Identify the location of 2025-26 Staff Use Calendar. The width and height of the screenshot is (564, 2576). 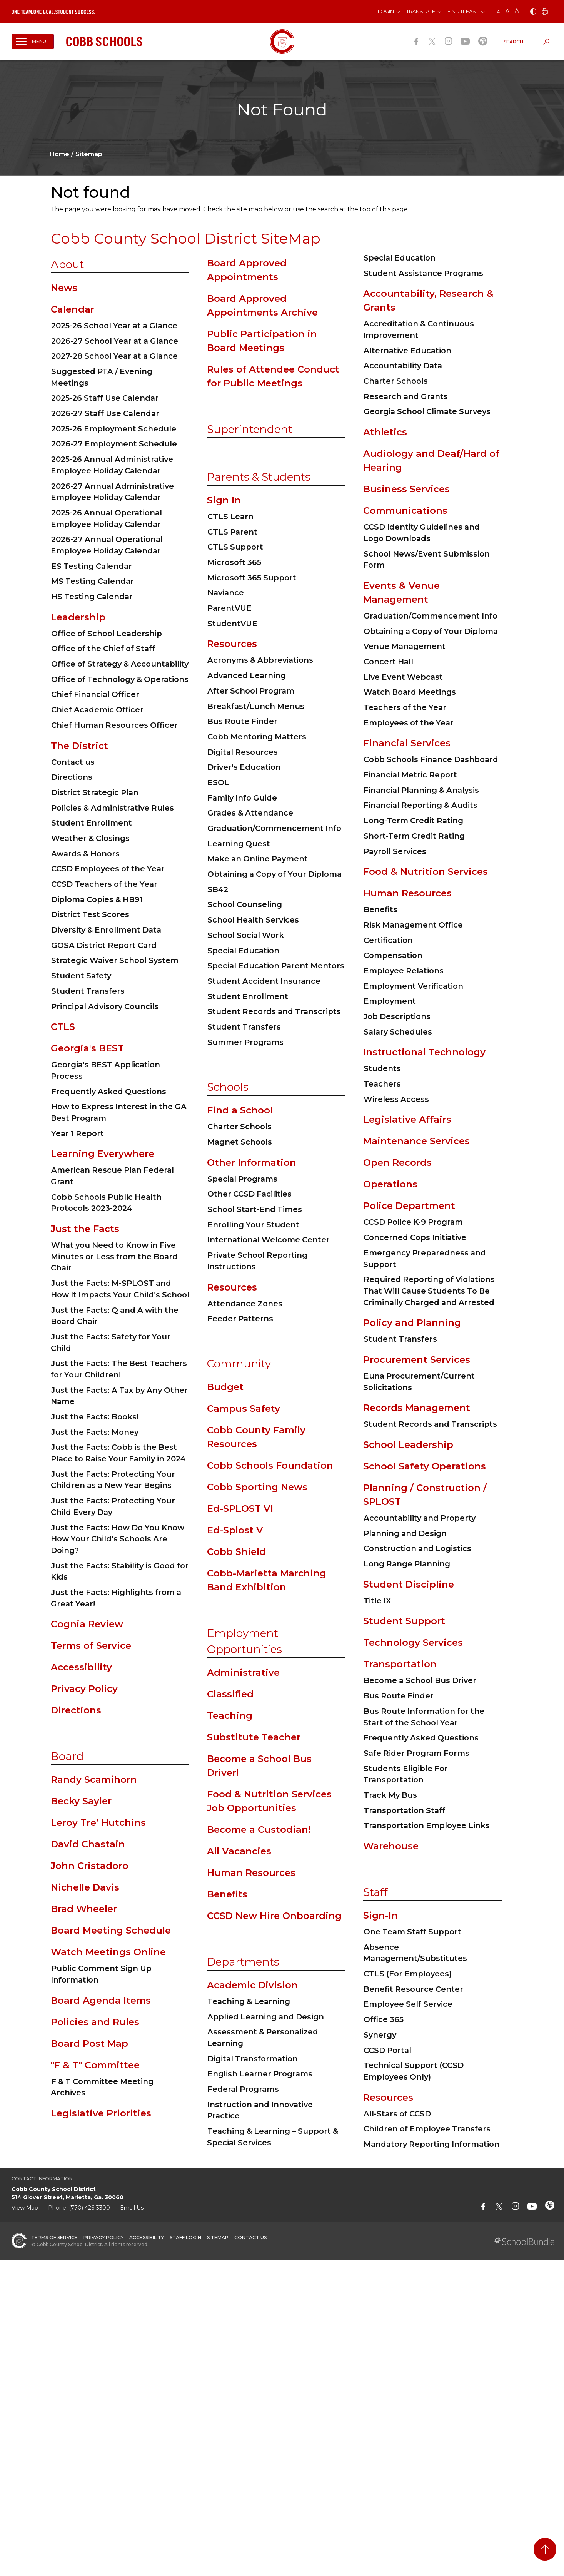
(105, 398).